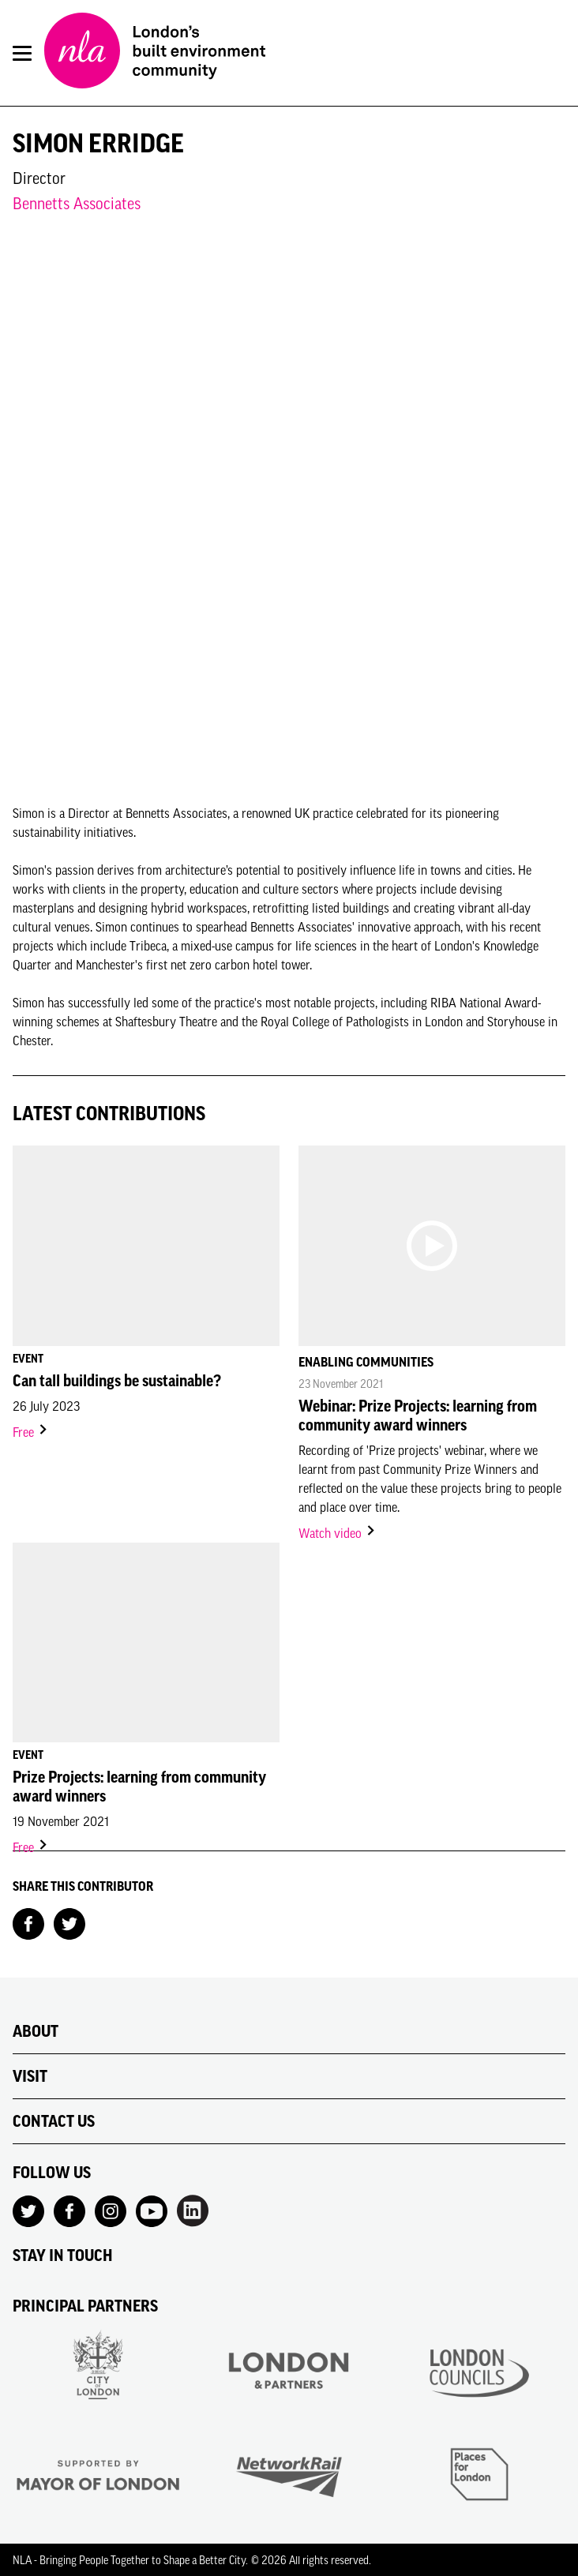  I want to click on Free, so click(31, 1432).